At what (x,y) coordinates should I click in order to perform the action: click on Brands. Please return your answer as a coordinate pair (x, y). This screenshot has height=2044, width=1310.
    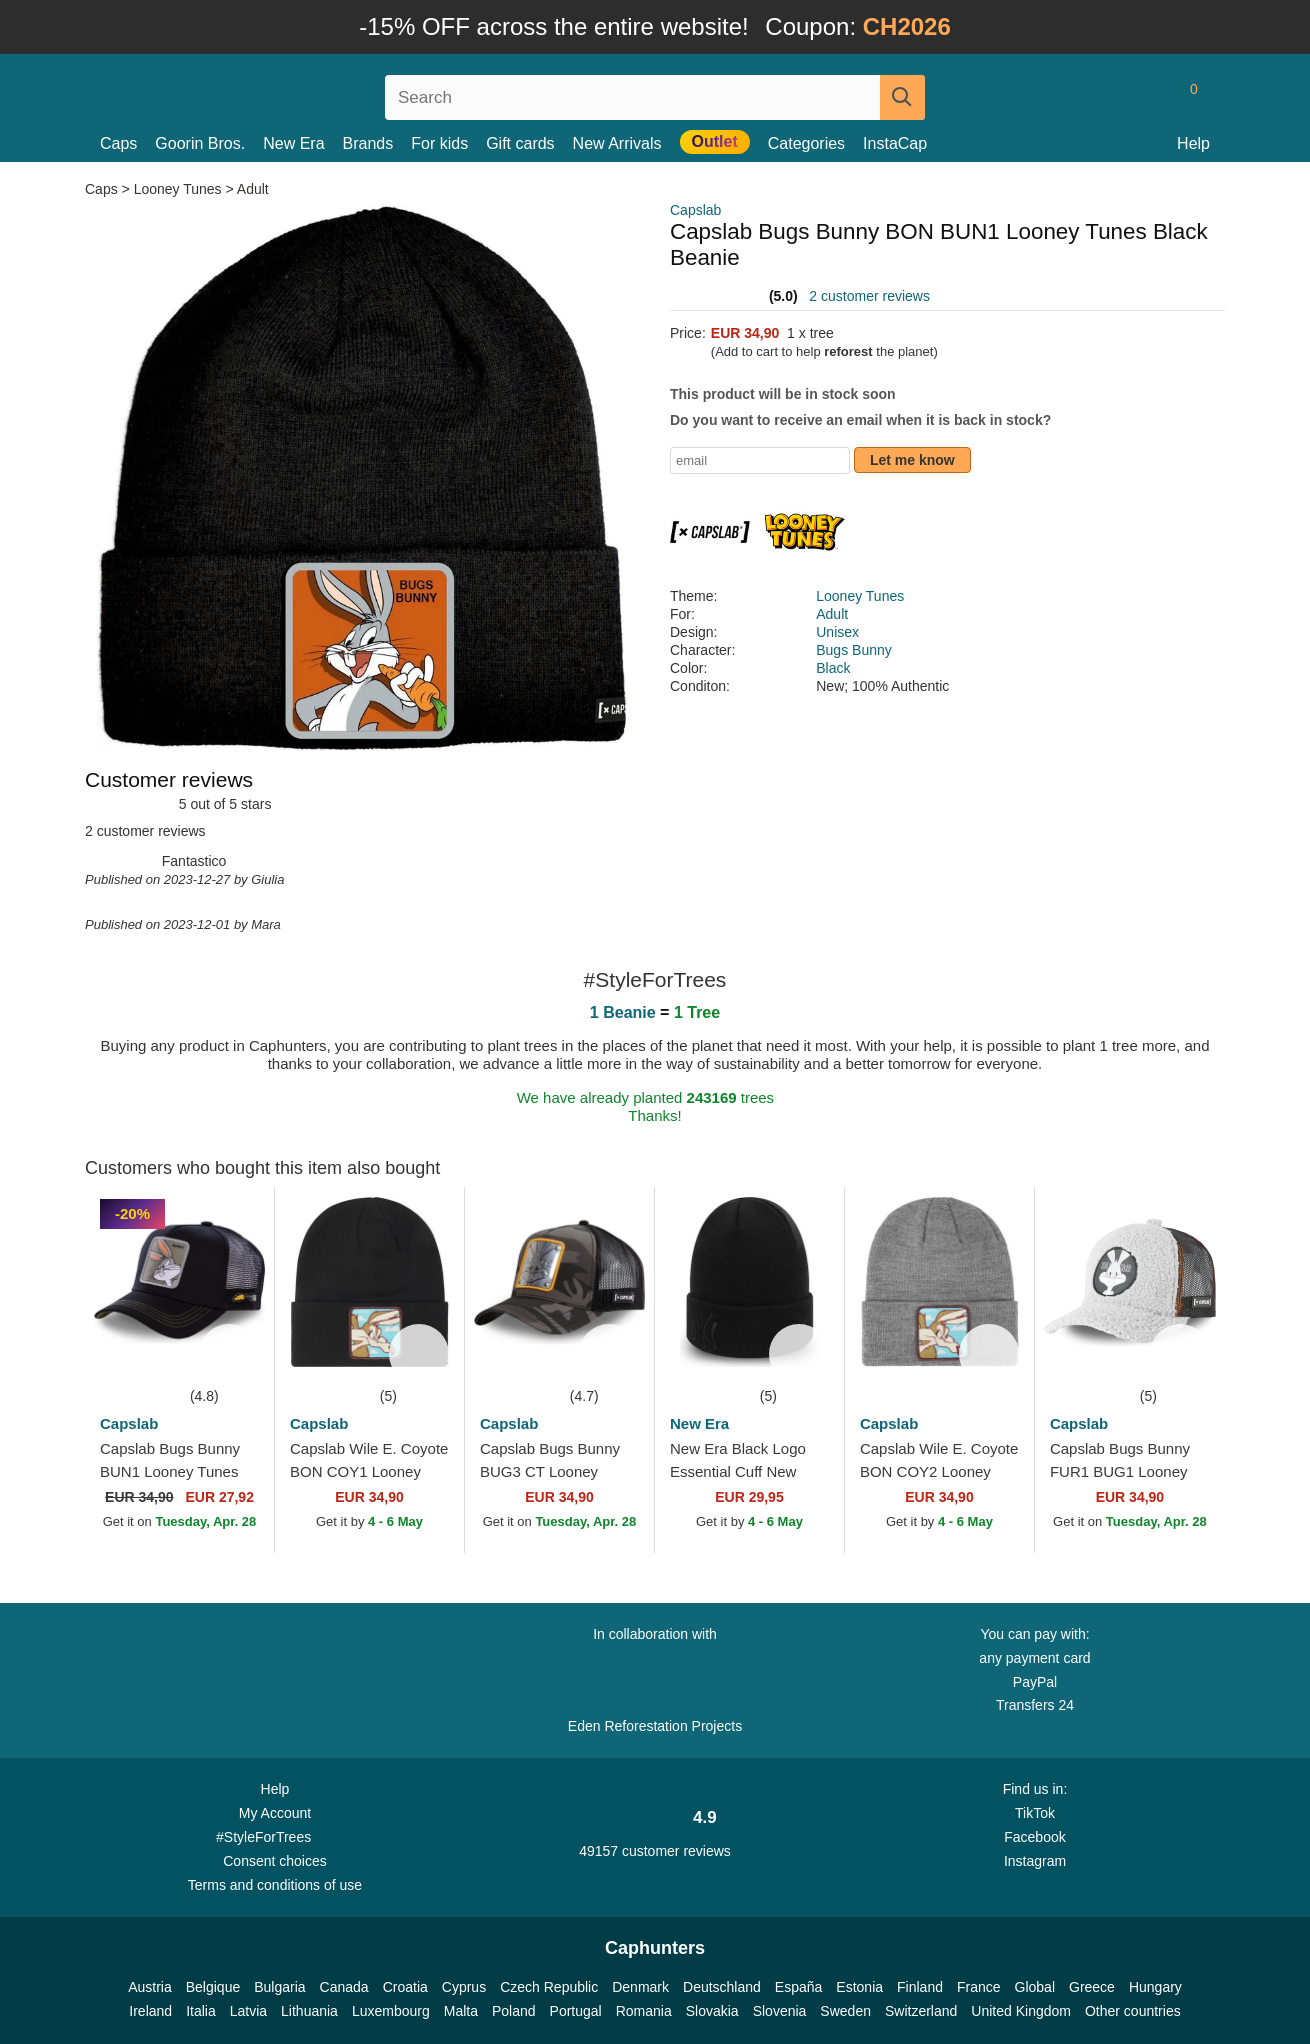
    Looking at the image, I should click on (368, 143).